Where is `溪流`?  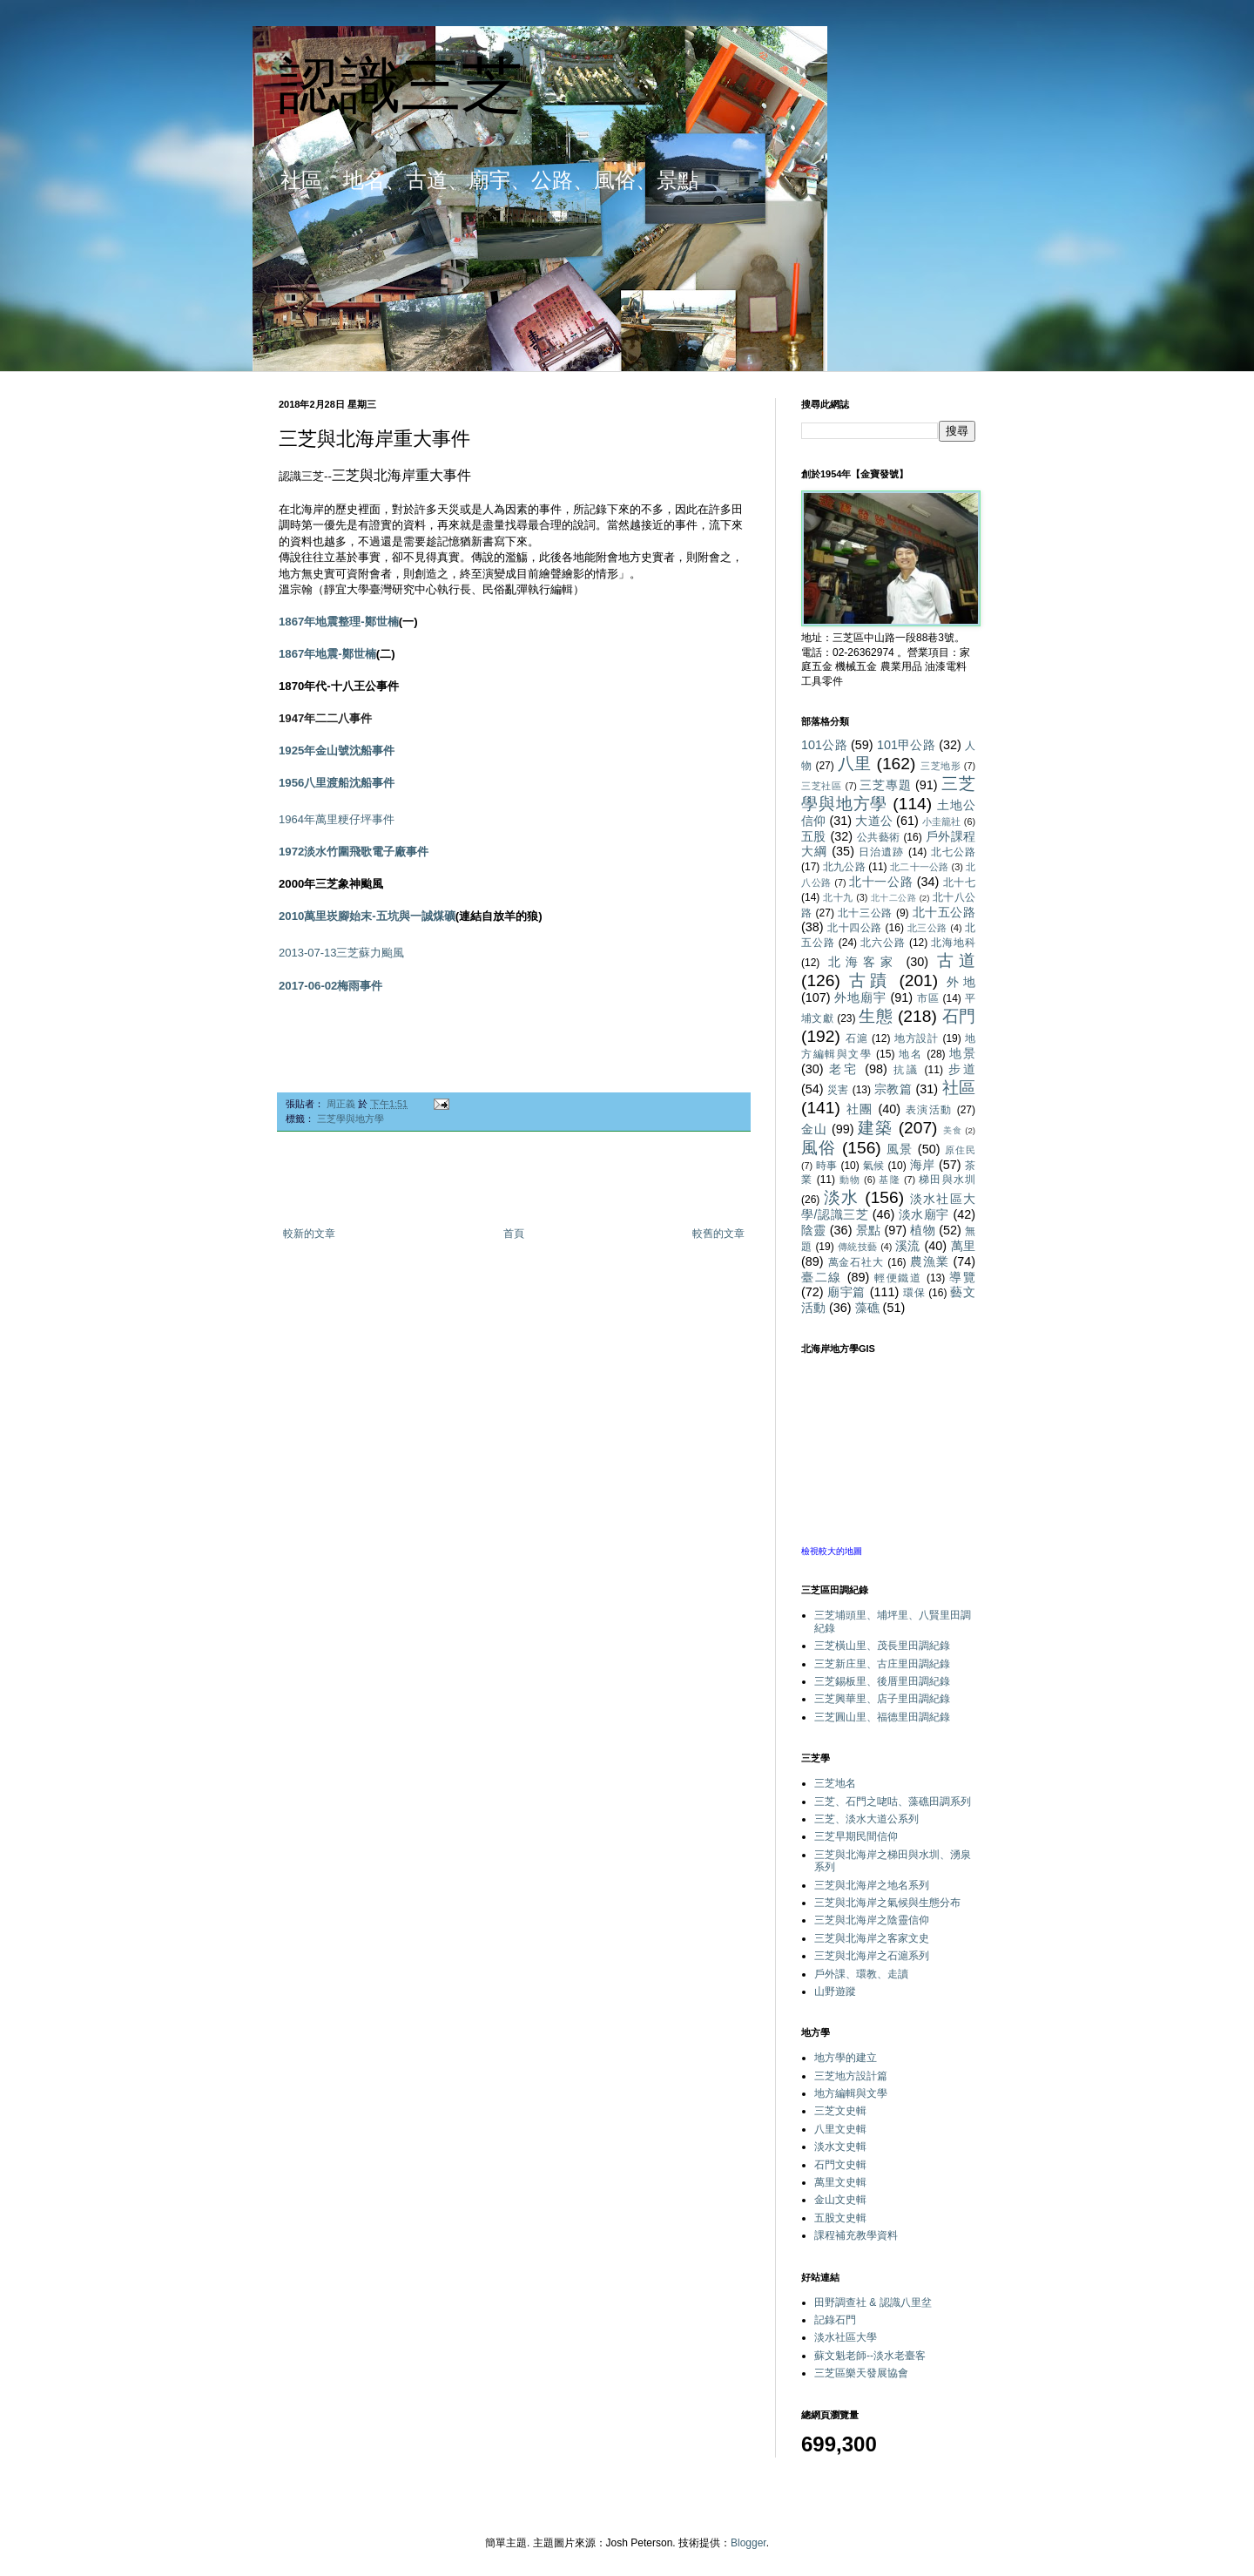 溪流 is located at coordinates (907, 1246).